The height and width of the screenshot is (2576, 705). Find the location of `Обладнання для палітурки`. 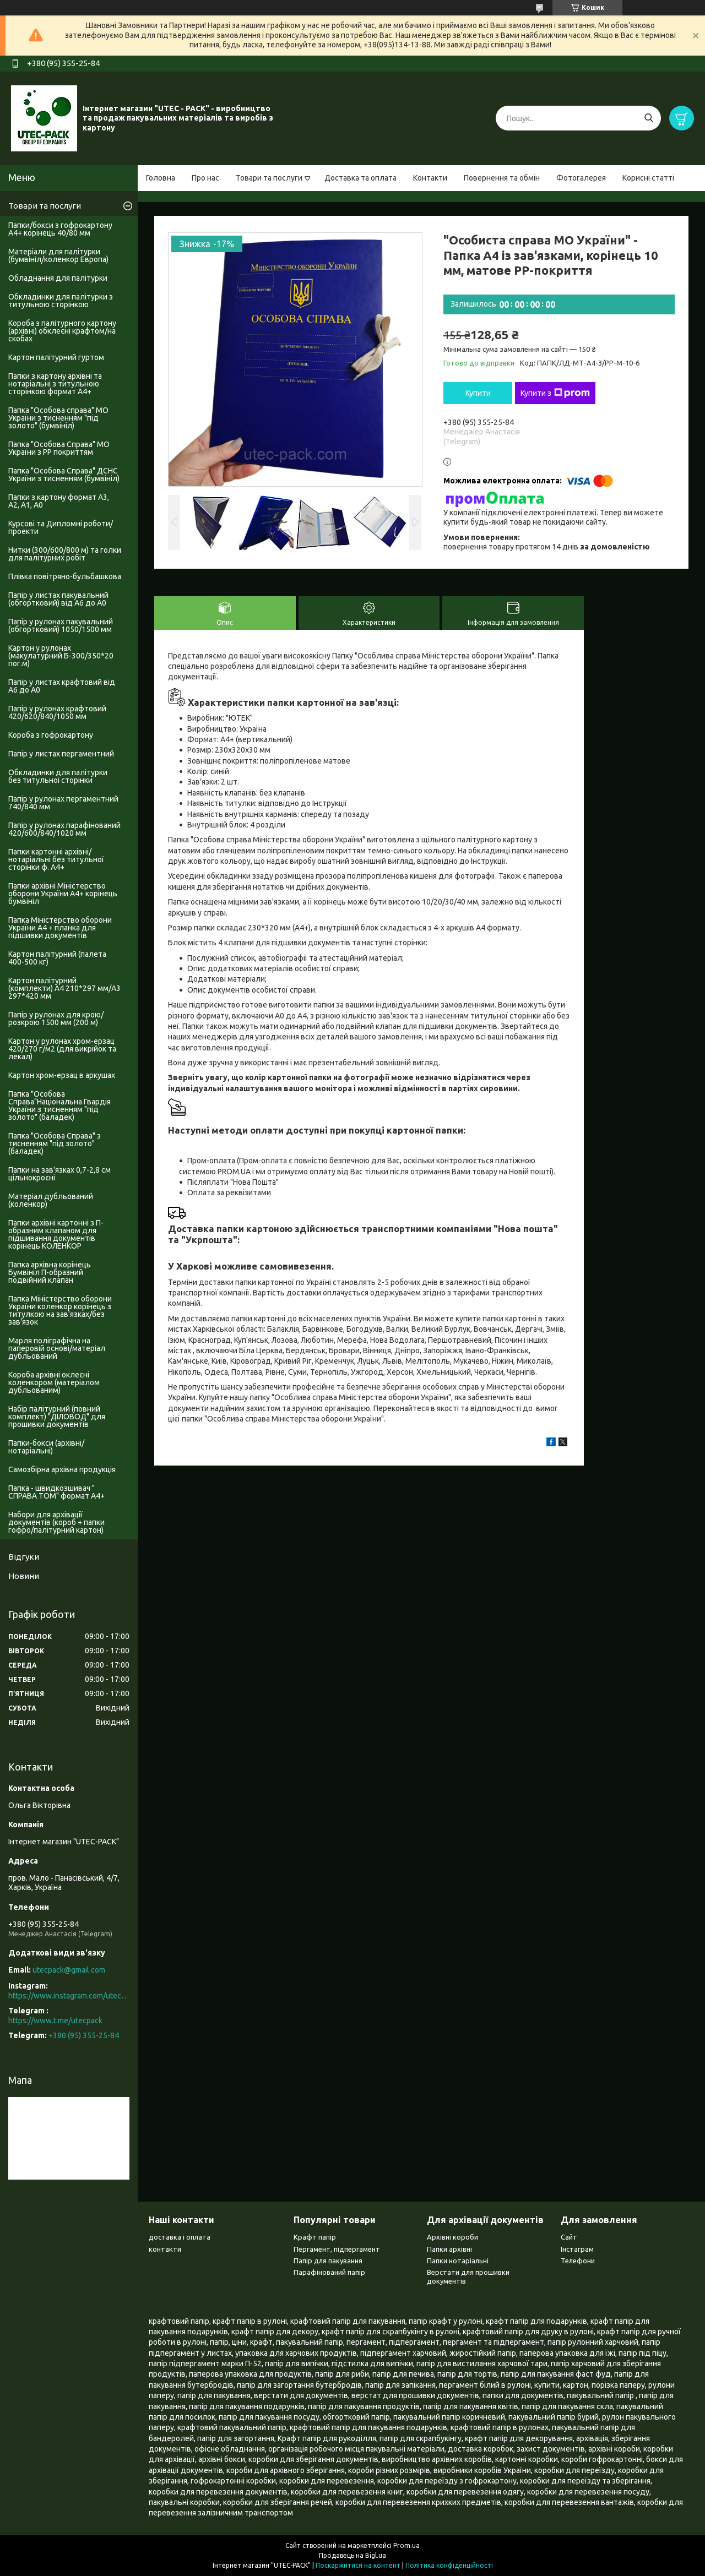

Обладнання для палітурки is located at coordinates (57, 278).